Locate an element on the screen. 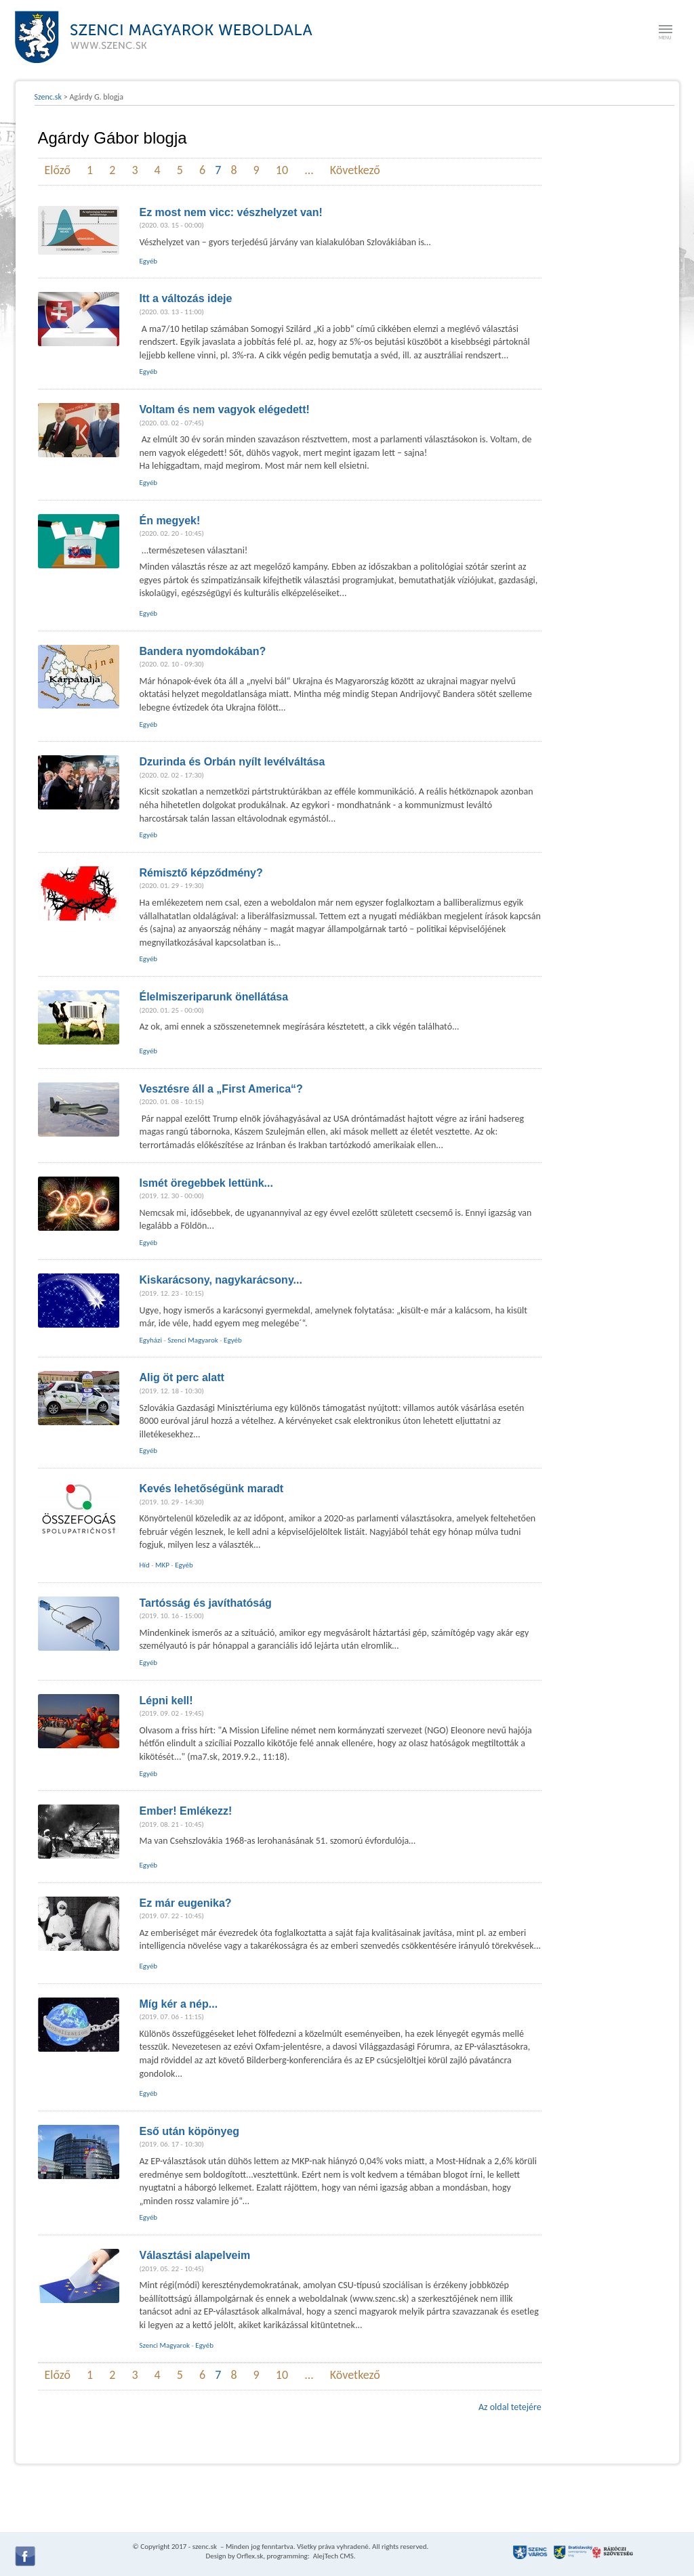  Ember! Emlékezz! is located at coordinates (186, 1811).